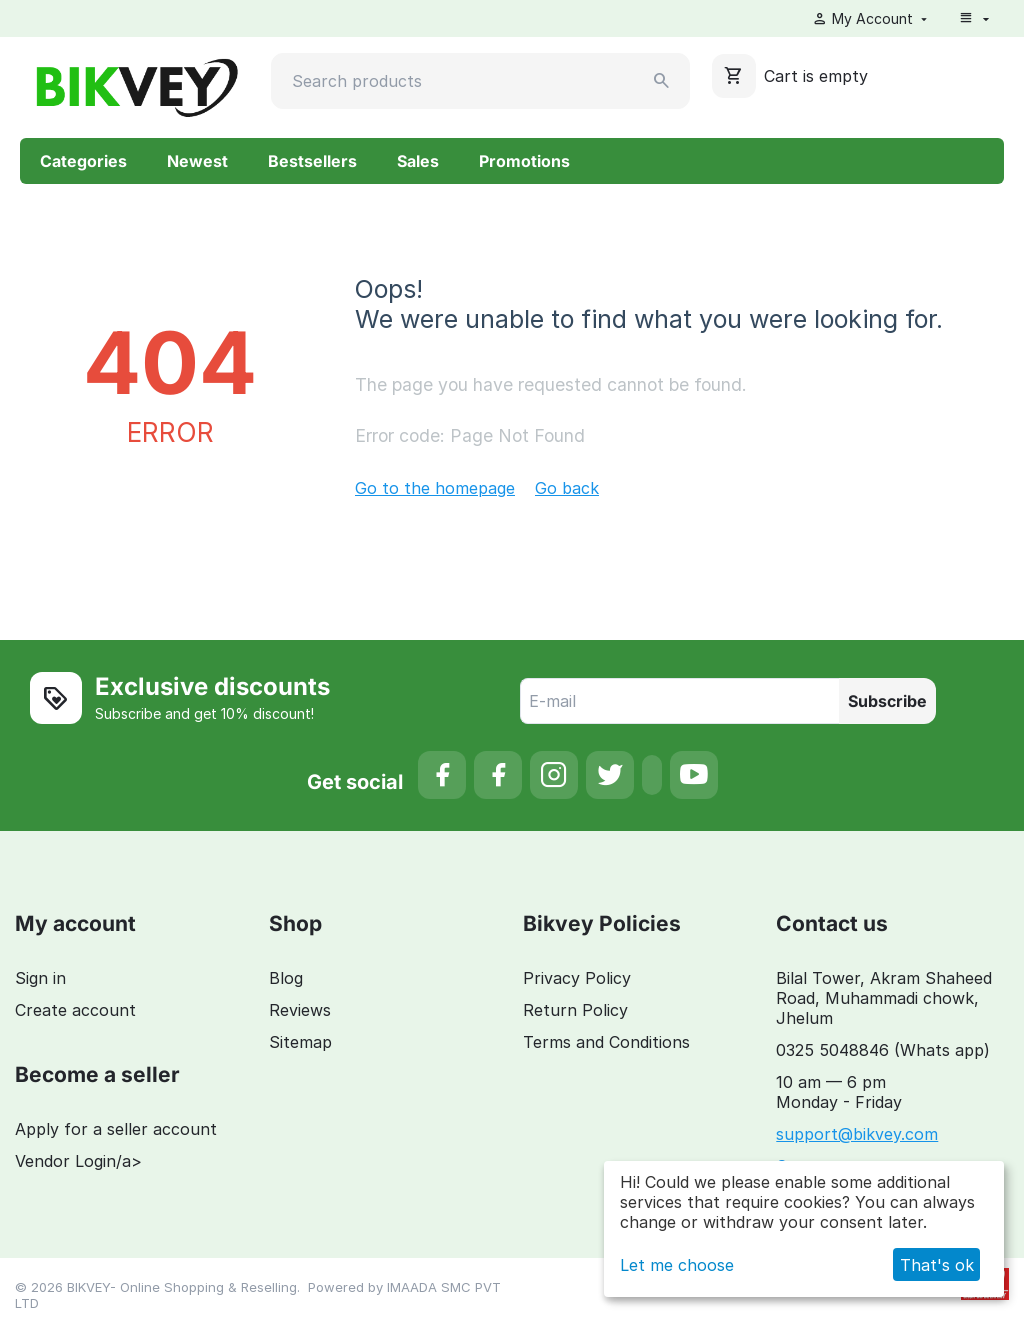 This screenshot has height=1317, width=1024. Describe the element at coordinates (606, 1042) in the screenshot. I see `Terms and Conditions` at that location.